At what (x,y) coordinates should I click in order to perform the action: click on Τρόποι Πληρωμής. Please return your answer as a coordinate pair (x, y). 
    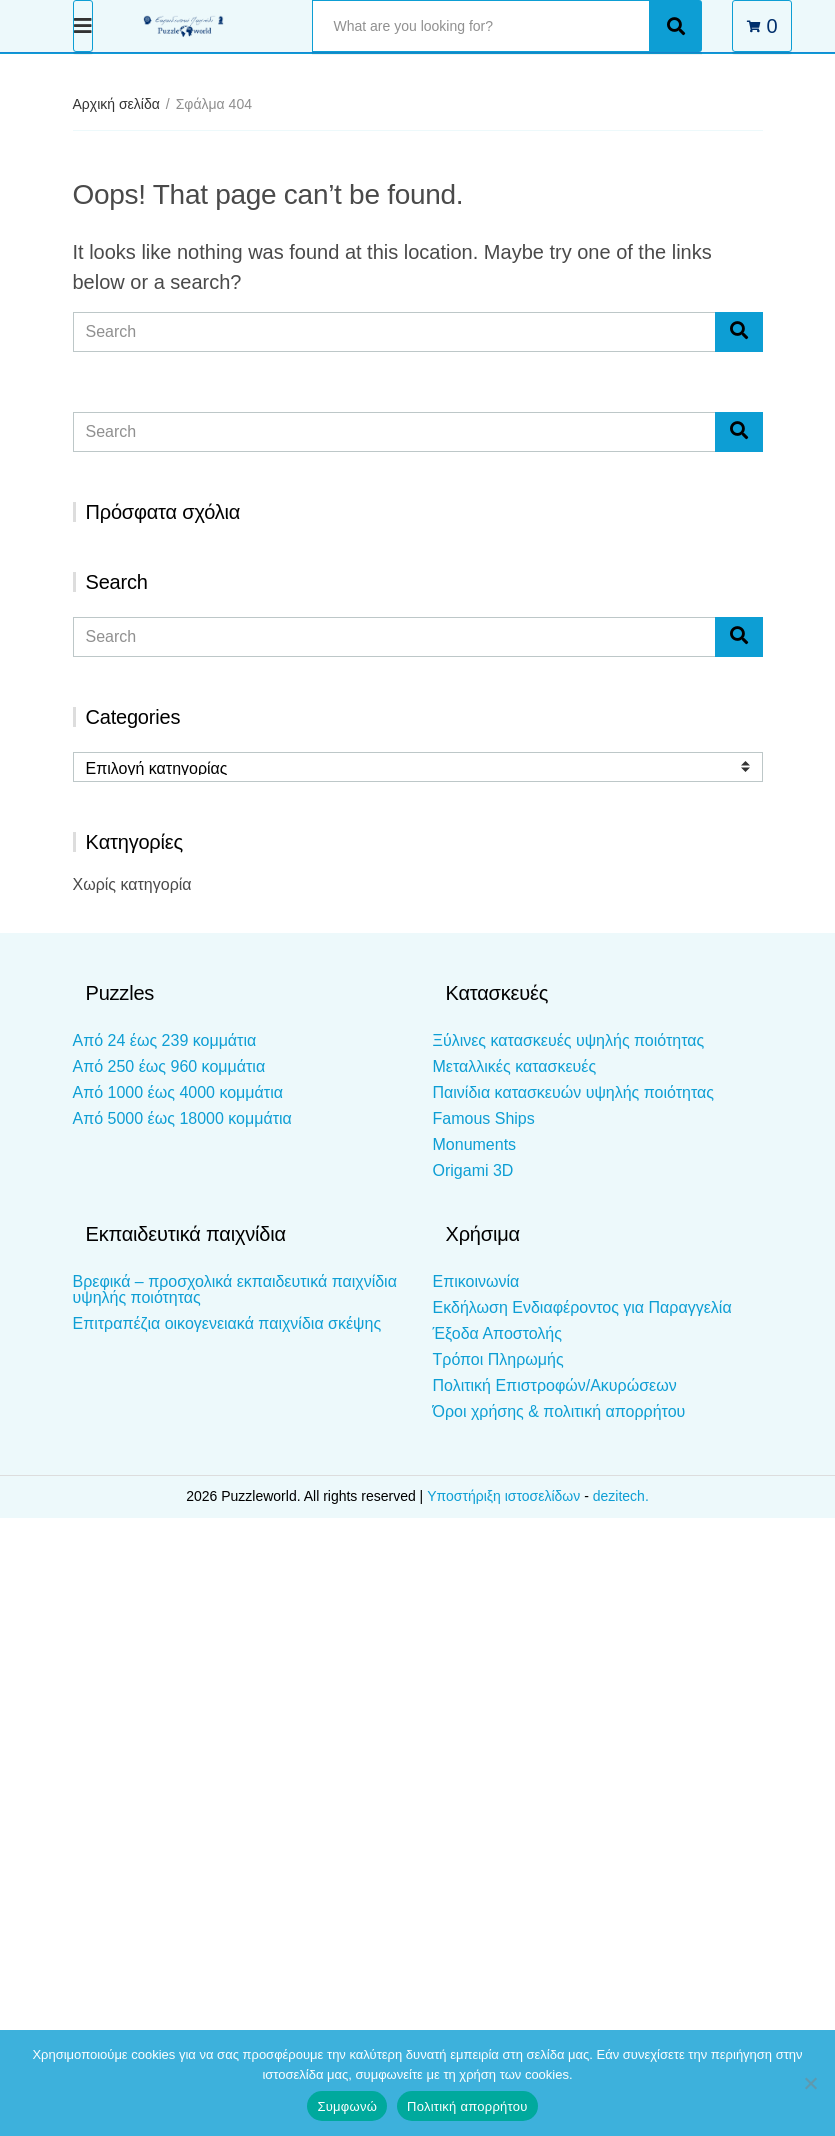
    Looking at the image, I should click on (498, 1359).